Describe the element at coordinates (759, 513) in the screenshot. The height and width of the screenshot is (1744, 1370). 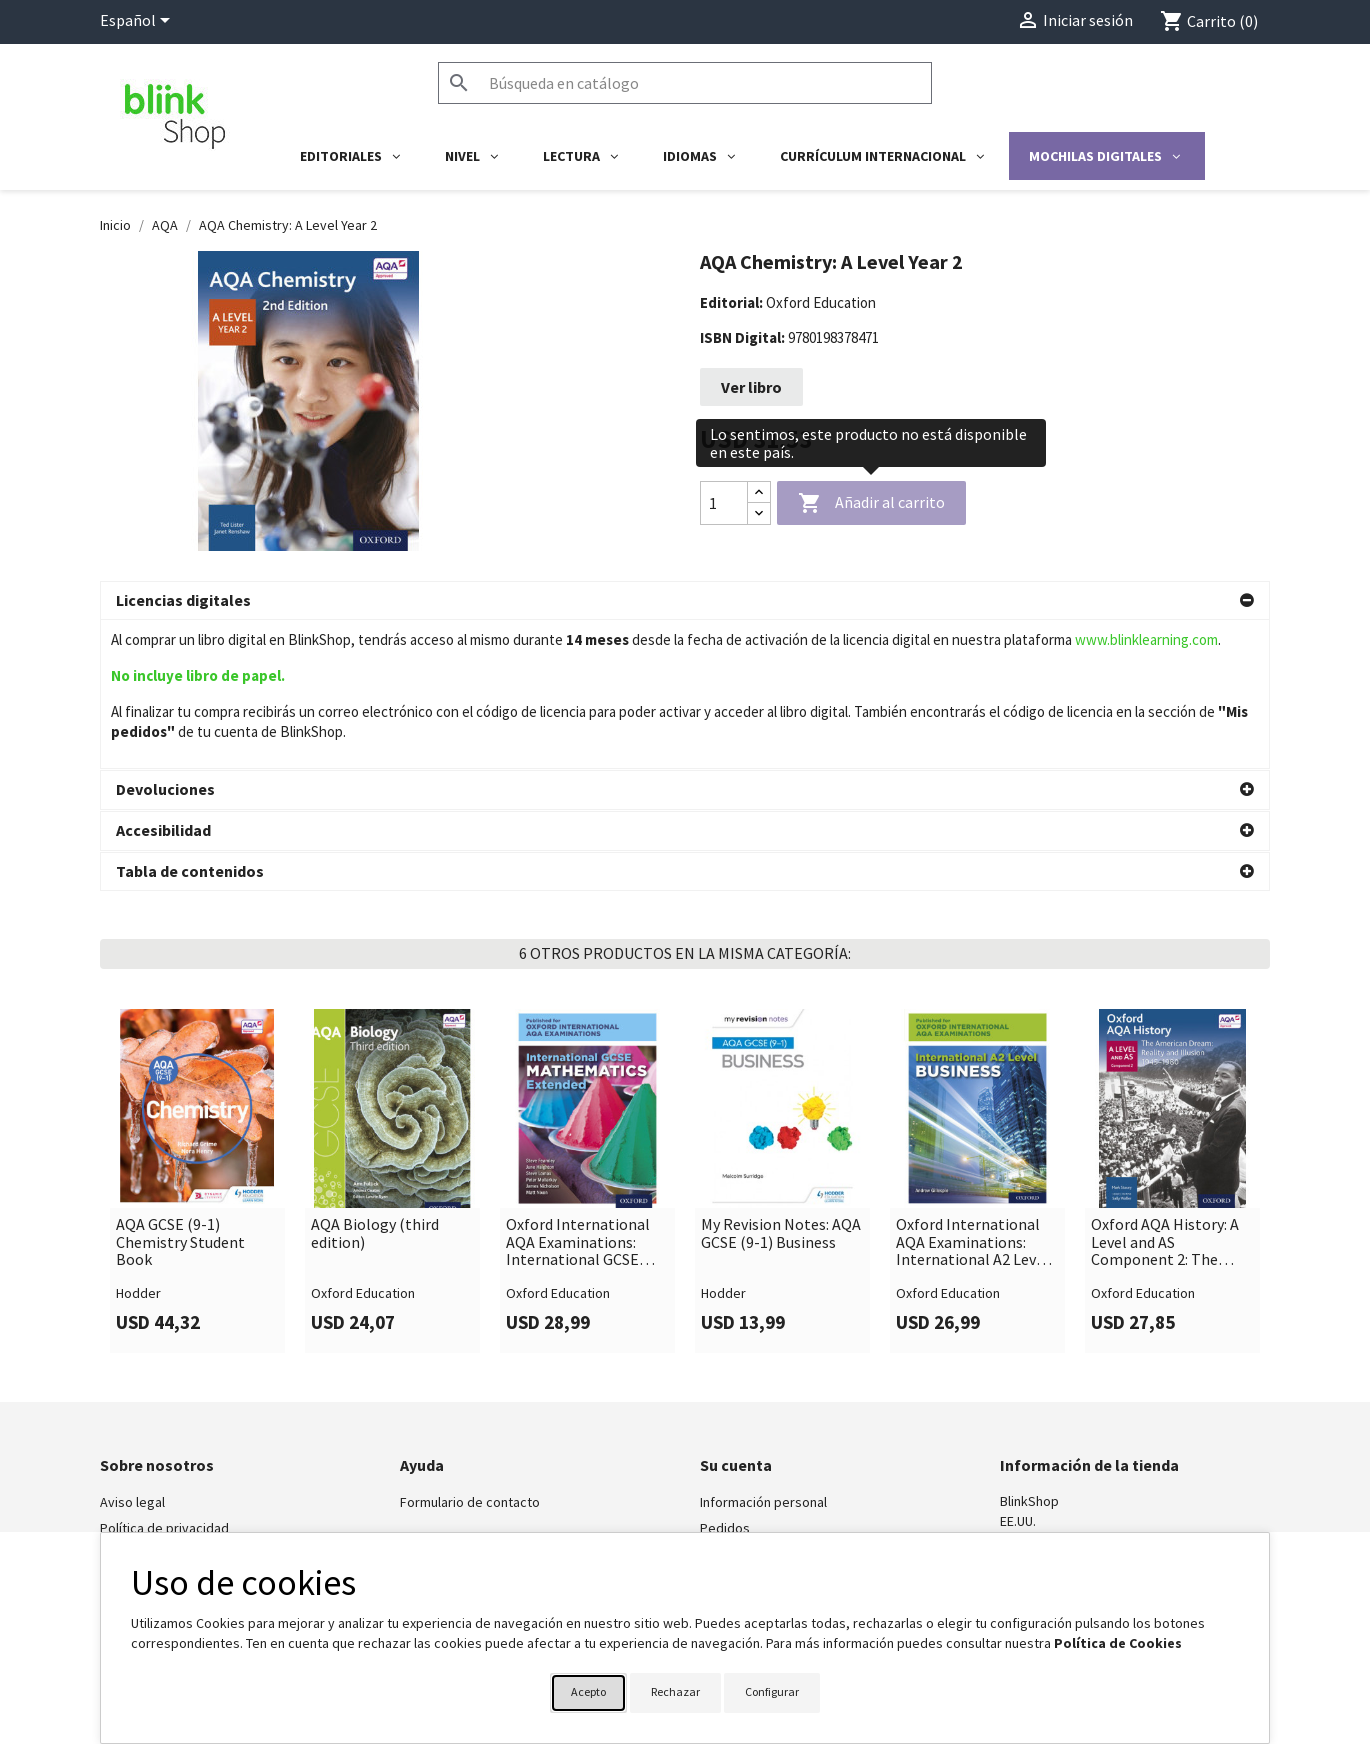
I see `[Decrease quantity]` at that location.